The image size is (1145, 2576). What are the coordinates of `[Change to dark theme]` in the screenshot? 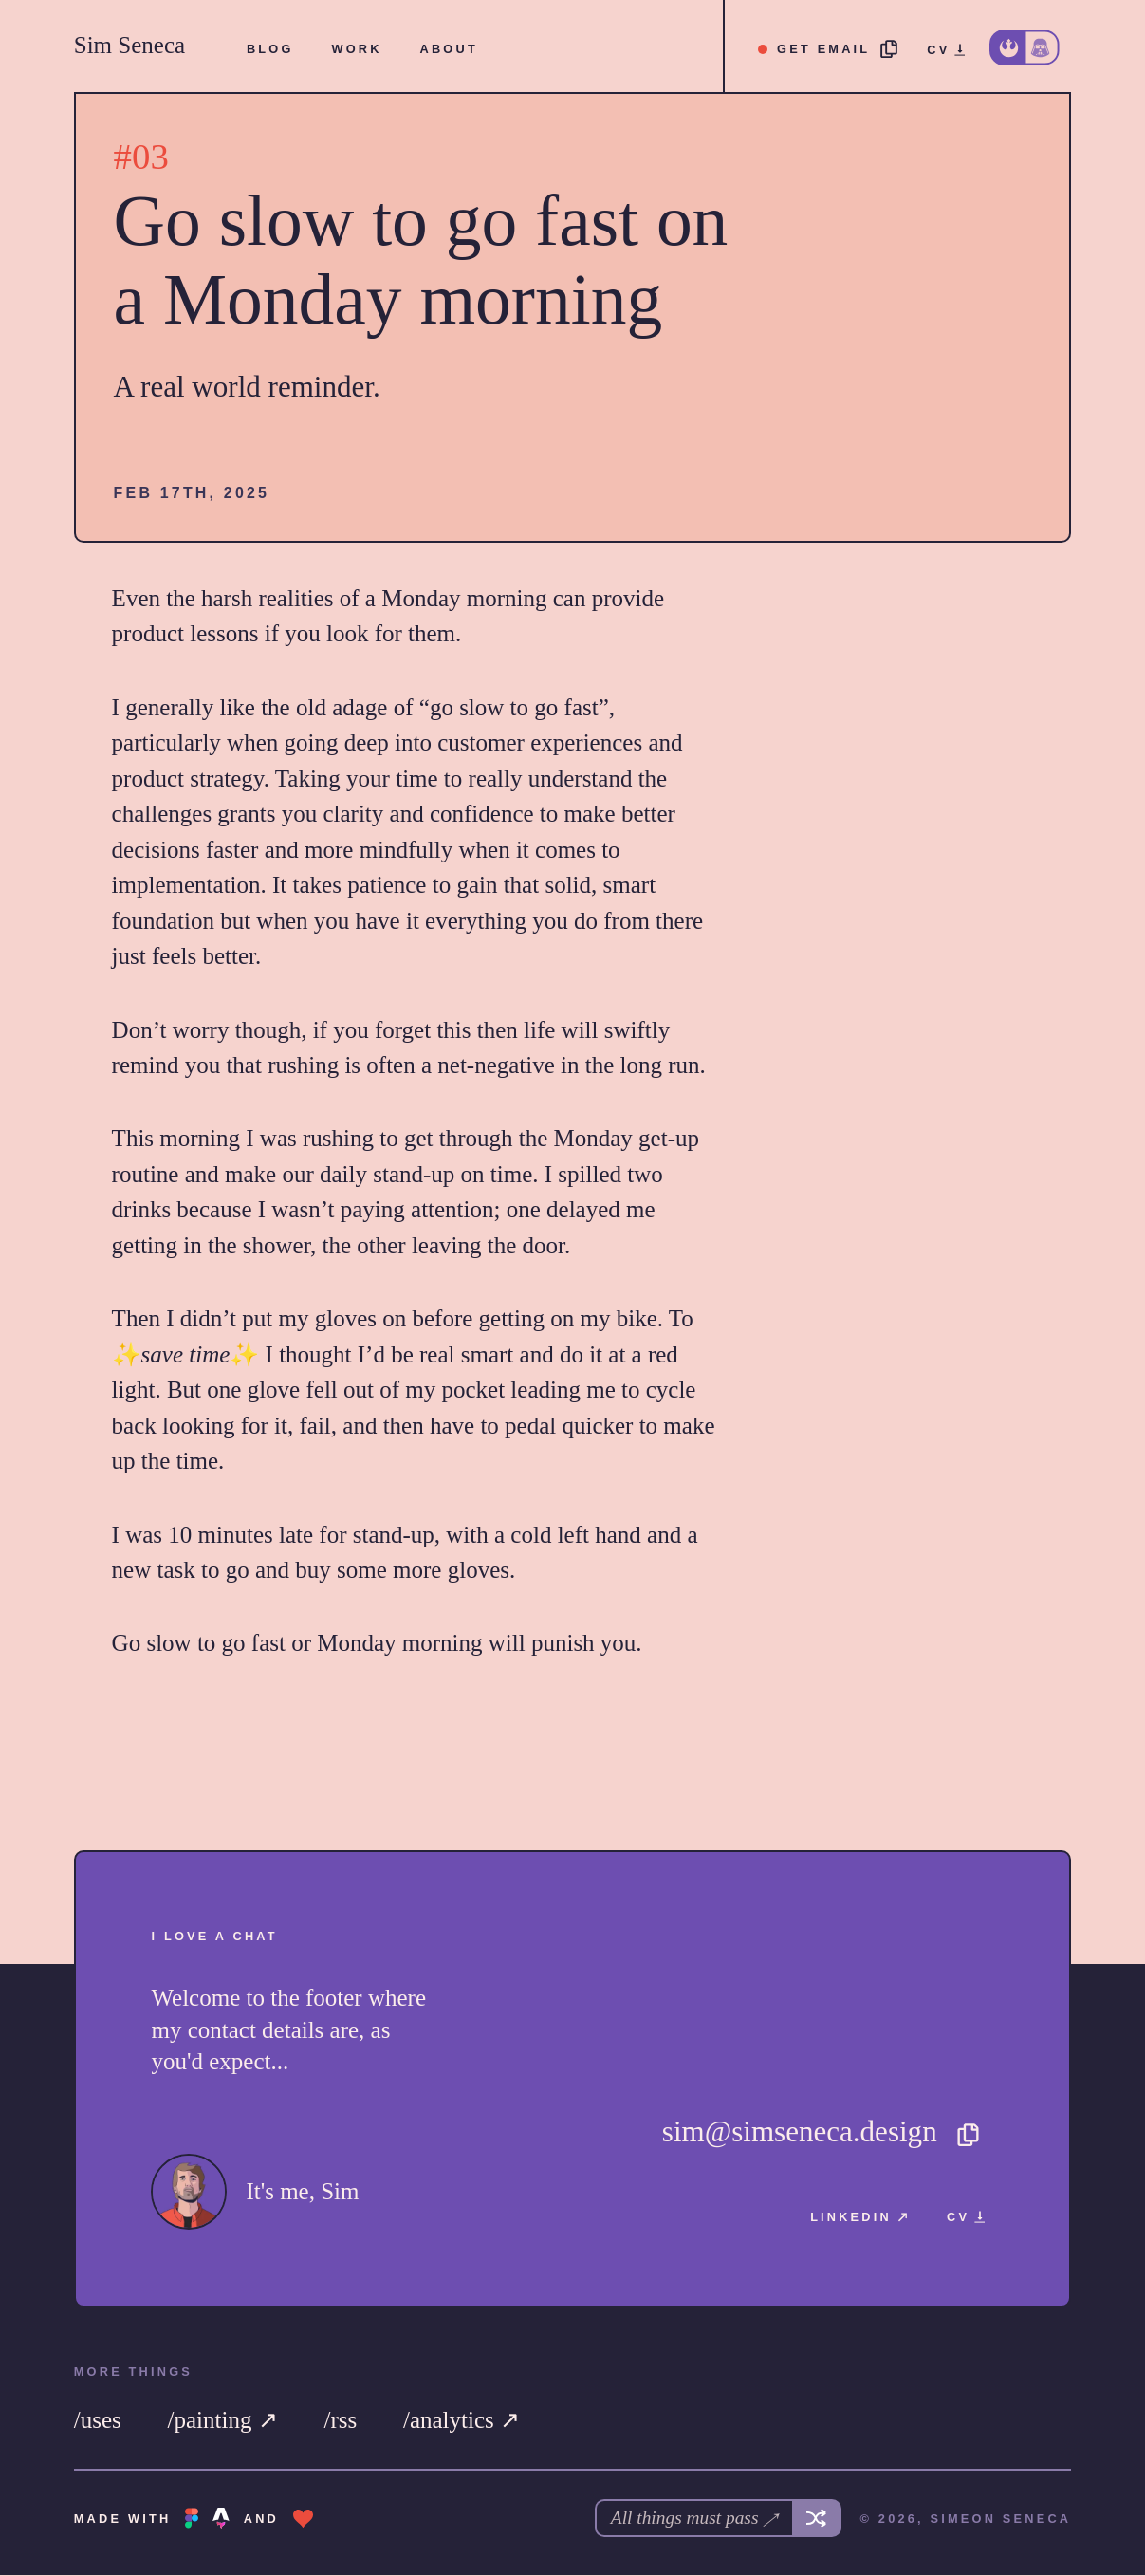 It's located at (1025, 47).